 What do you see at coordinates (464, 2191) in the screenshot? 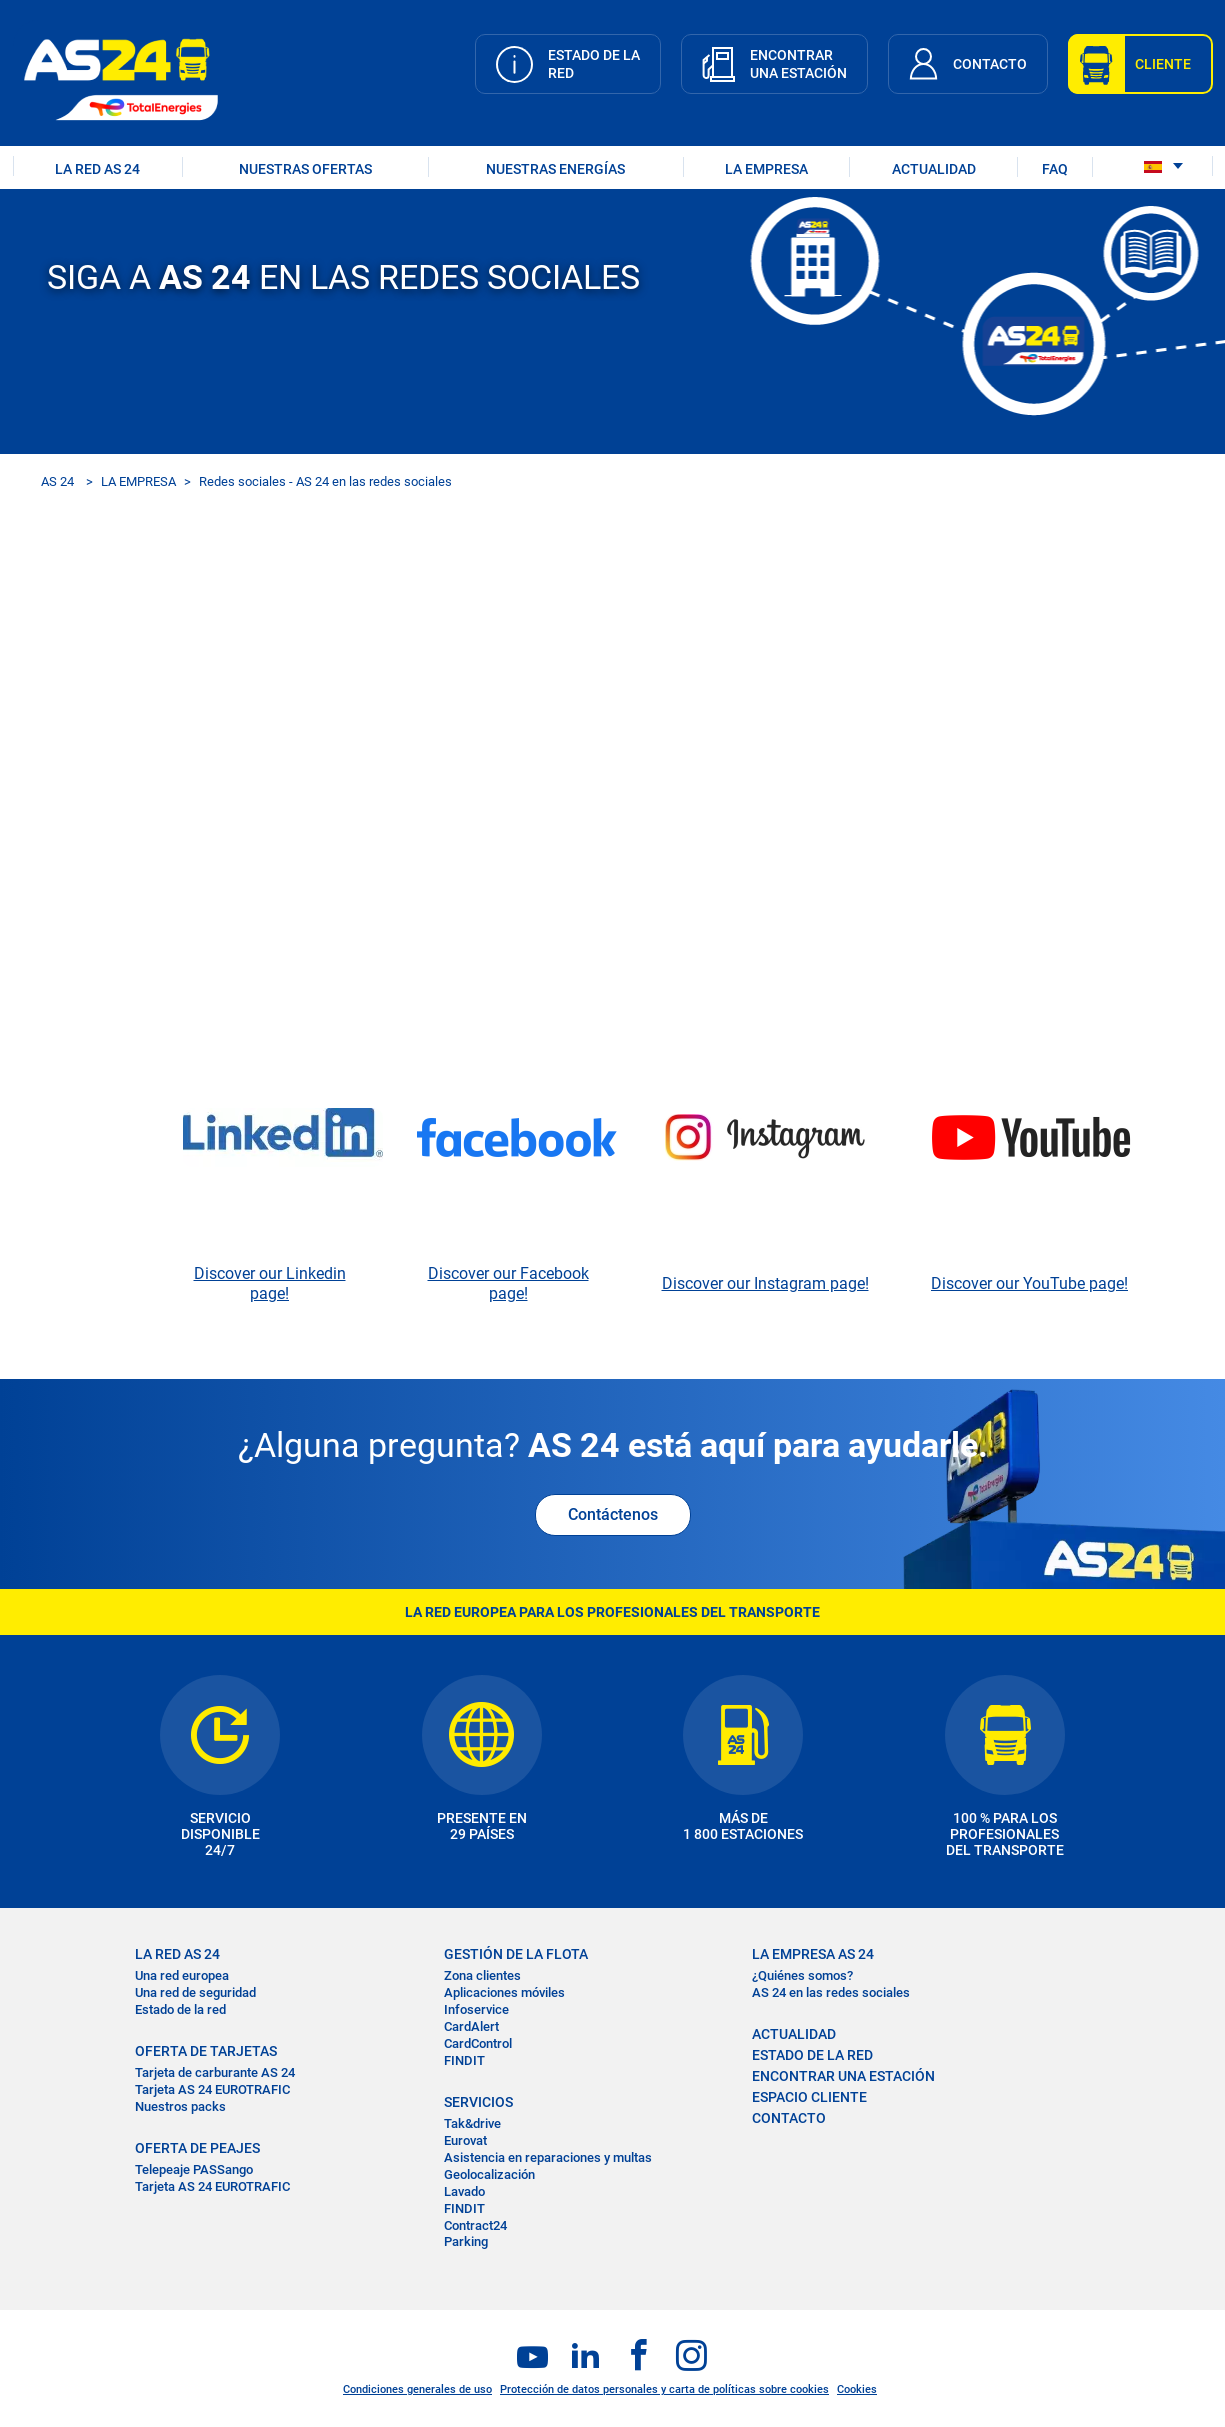
I see `Lavado` at bounding box center [464, 2191].